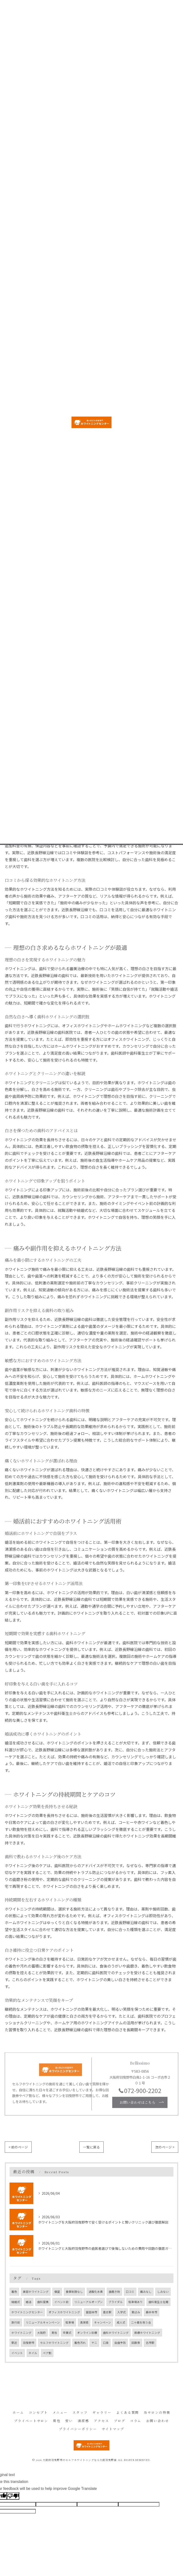  Describe the element at coordinates (57, 2290) in the screenshot. I see `個室` at that location.